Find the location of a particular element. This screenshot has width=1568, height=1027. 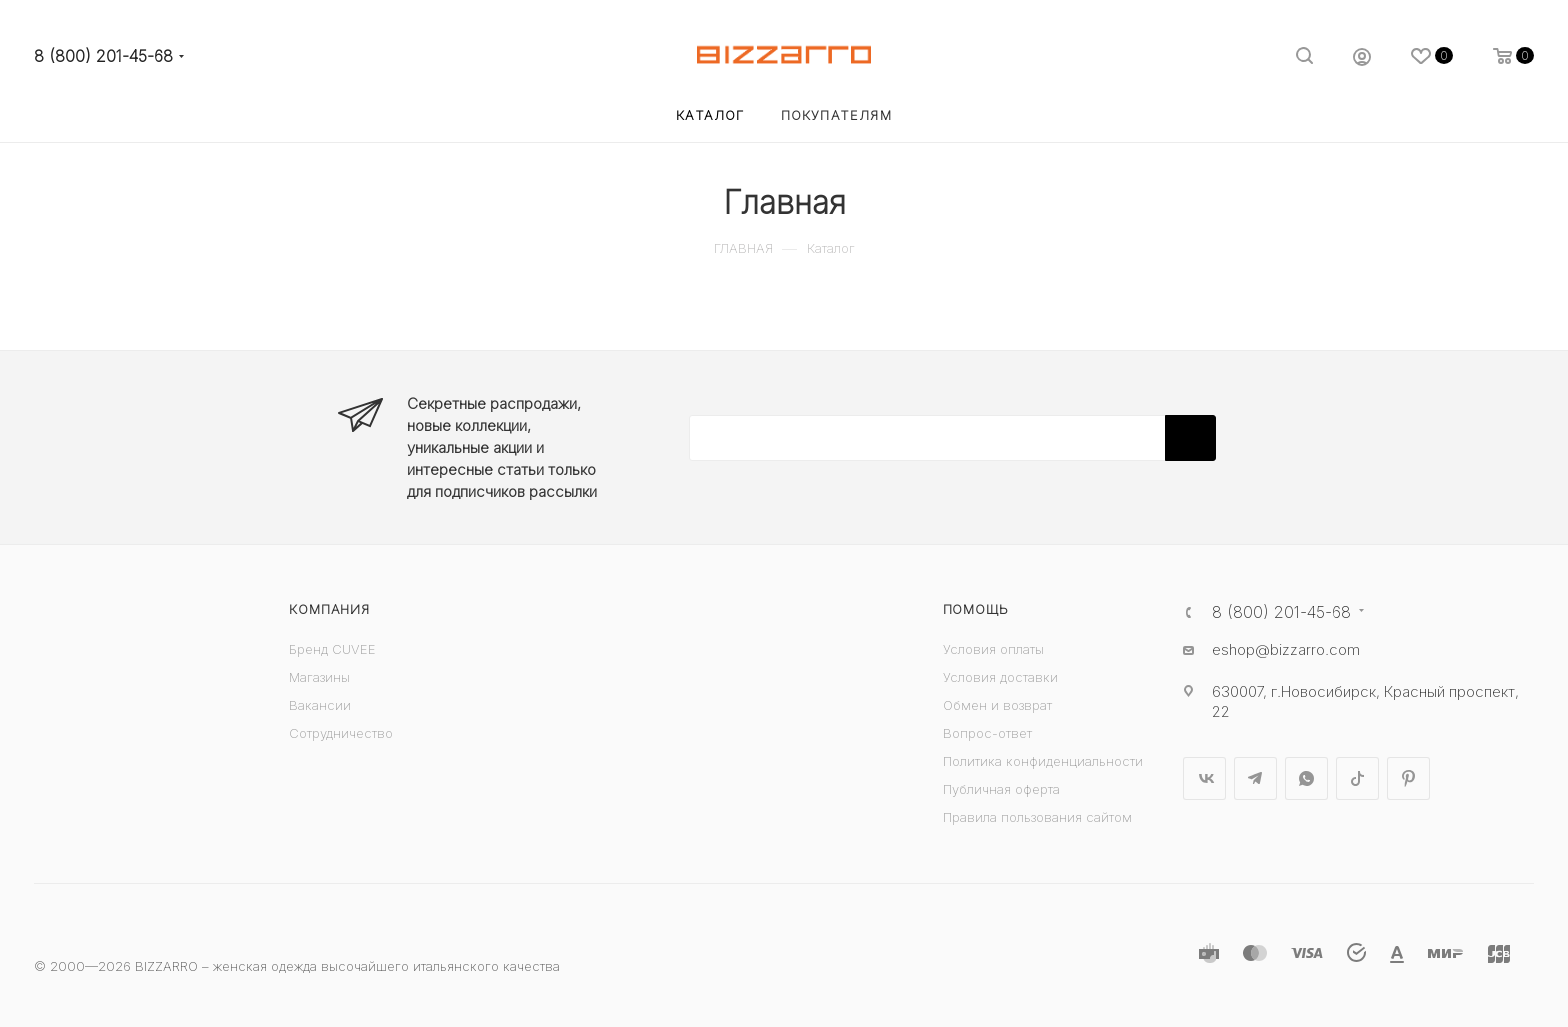

Компания is located at coordinates (329, 609).